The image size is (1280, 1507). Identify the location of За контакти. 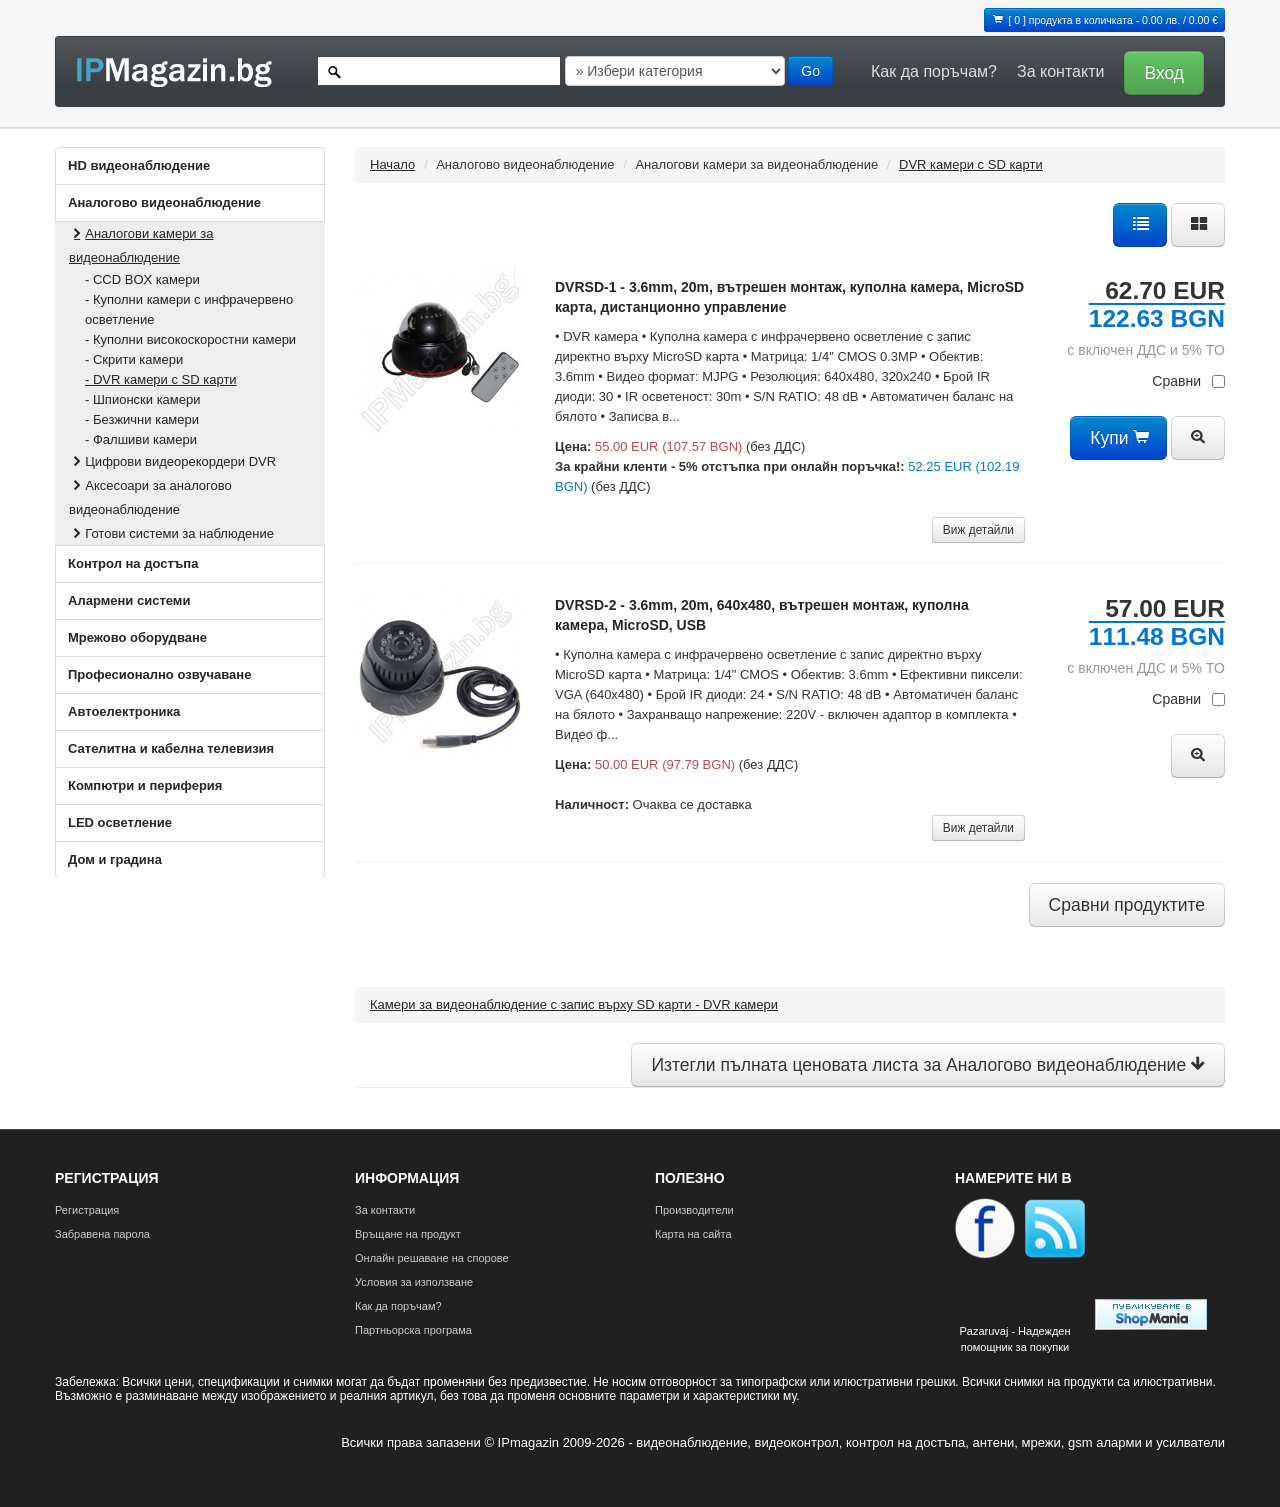
(1060, 71).